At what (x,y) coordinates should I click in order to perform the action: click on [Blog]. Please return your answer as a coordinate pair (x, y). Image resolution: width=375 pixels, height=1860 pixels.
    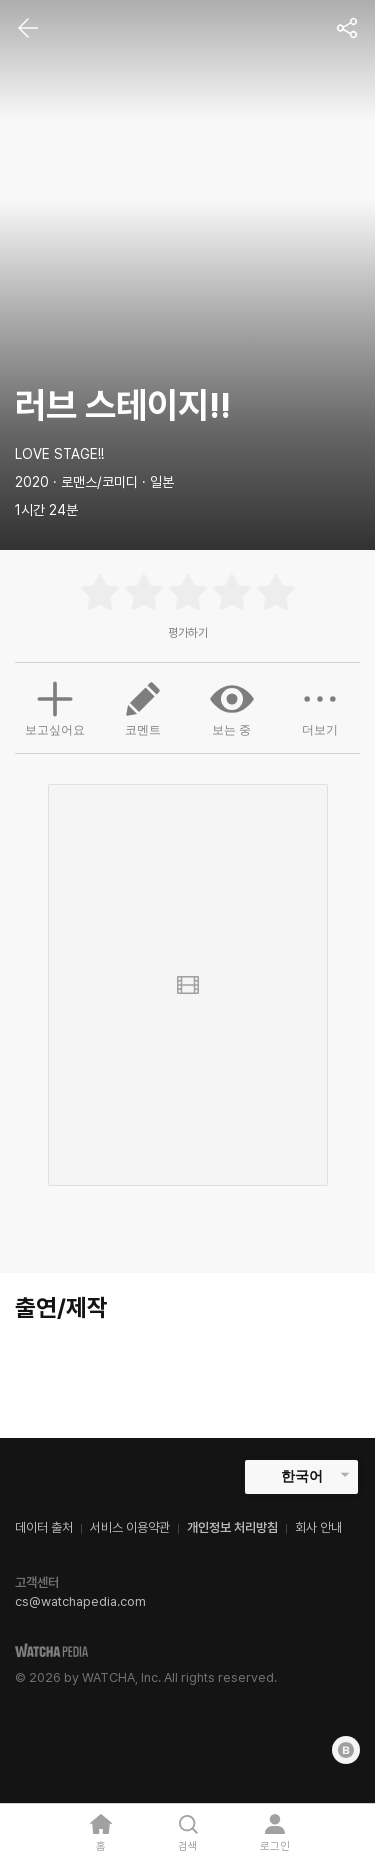
    Looking at the image, I should click on (346, 1750).